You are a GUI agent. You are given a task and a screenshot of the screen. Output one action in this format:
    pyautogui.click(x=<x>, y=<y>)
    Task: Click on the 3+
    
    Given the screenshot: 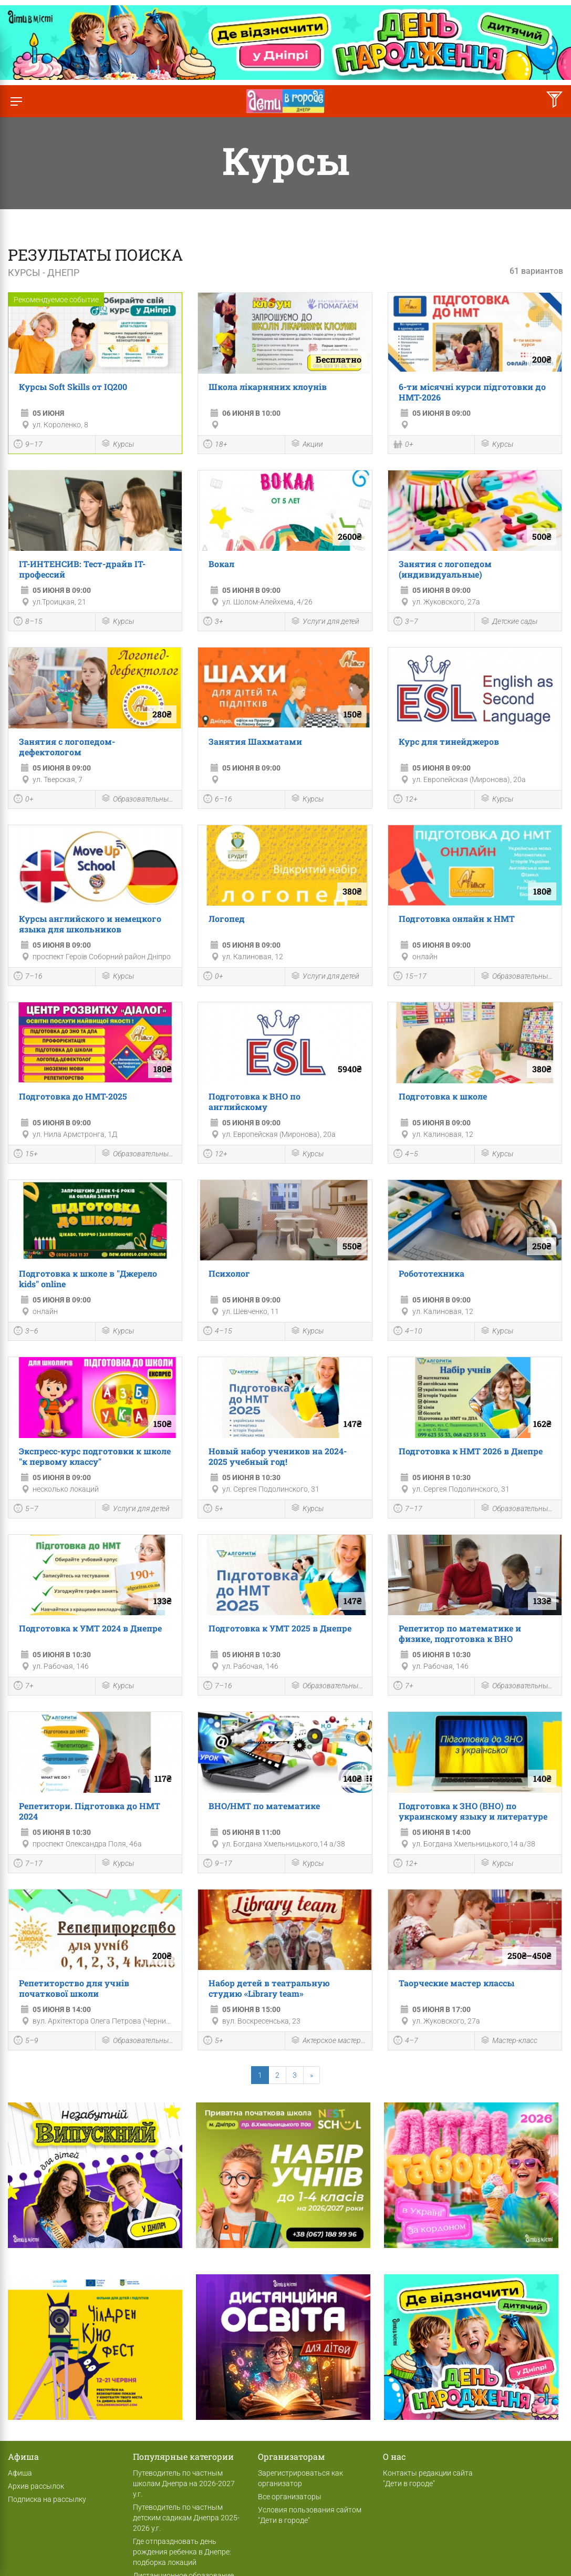 What is the action you would take?
    pyautogui.click(x=213, y=622)
    